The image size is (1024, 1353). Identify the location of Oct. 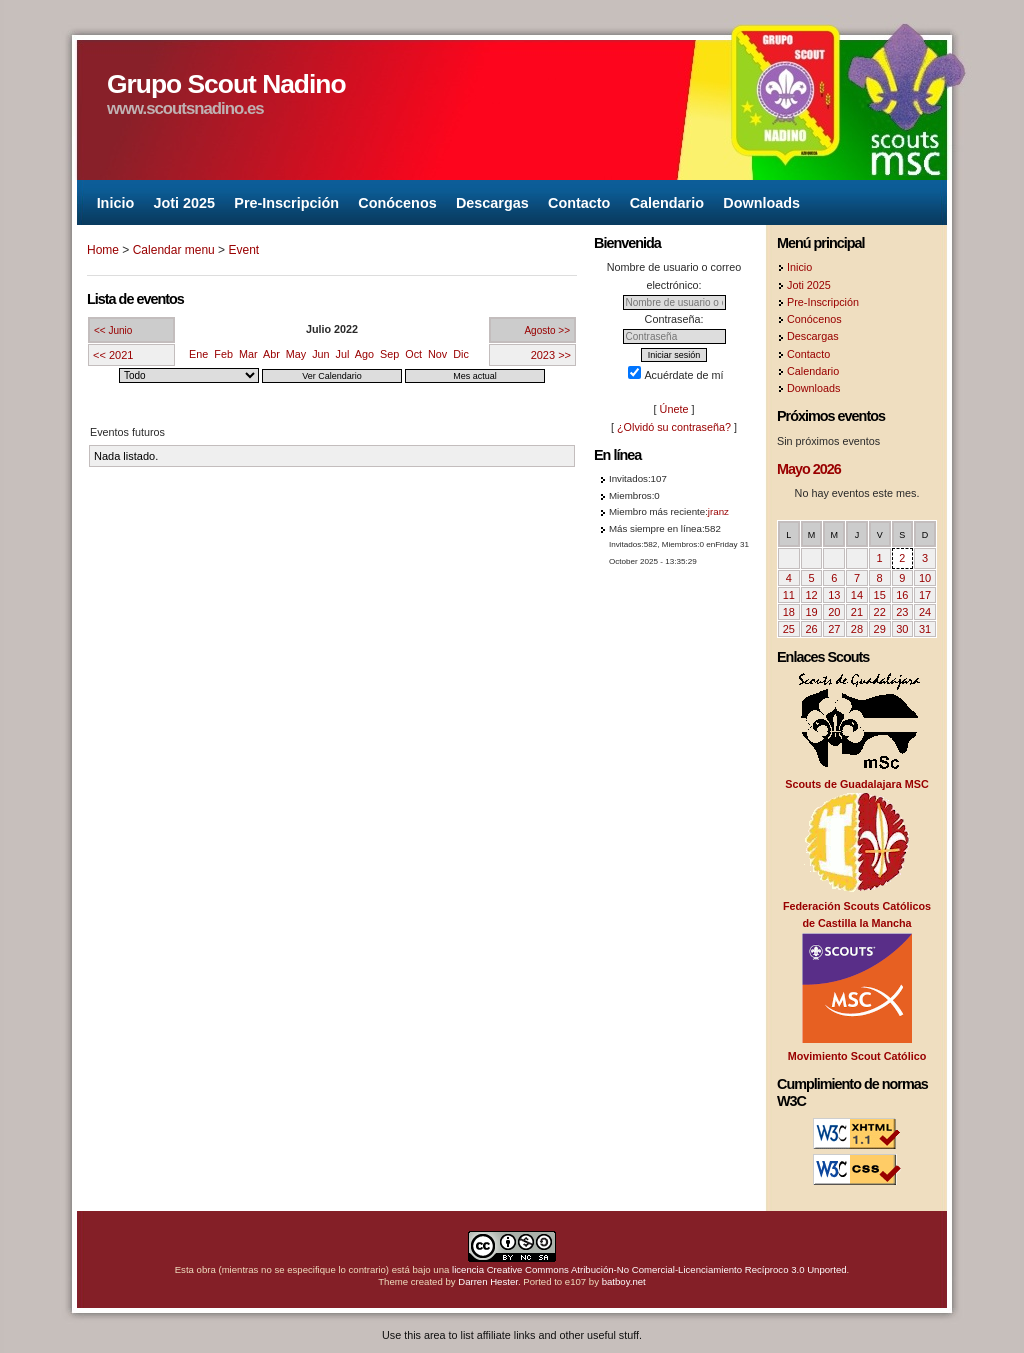
(413, 354).